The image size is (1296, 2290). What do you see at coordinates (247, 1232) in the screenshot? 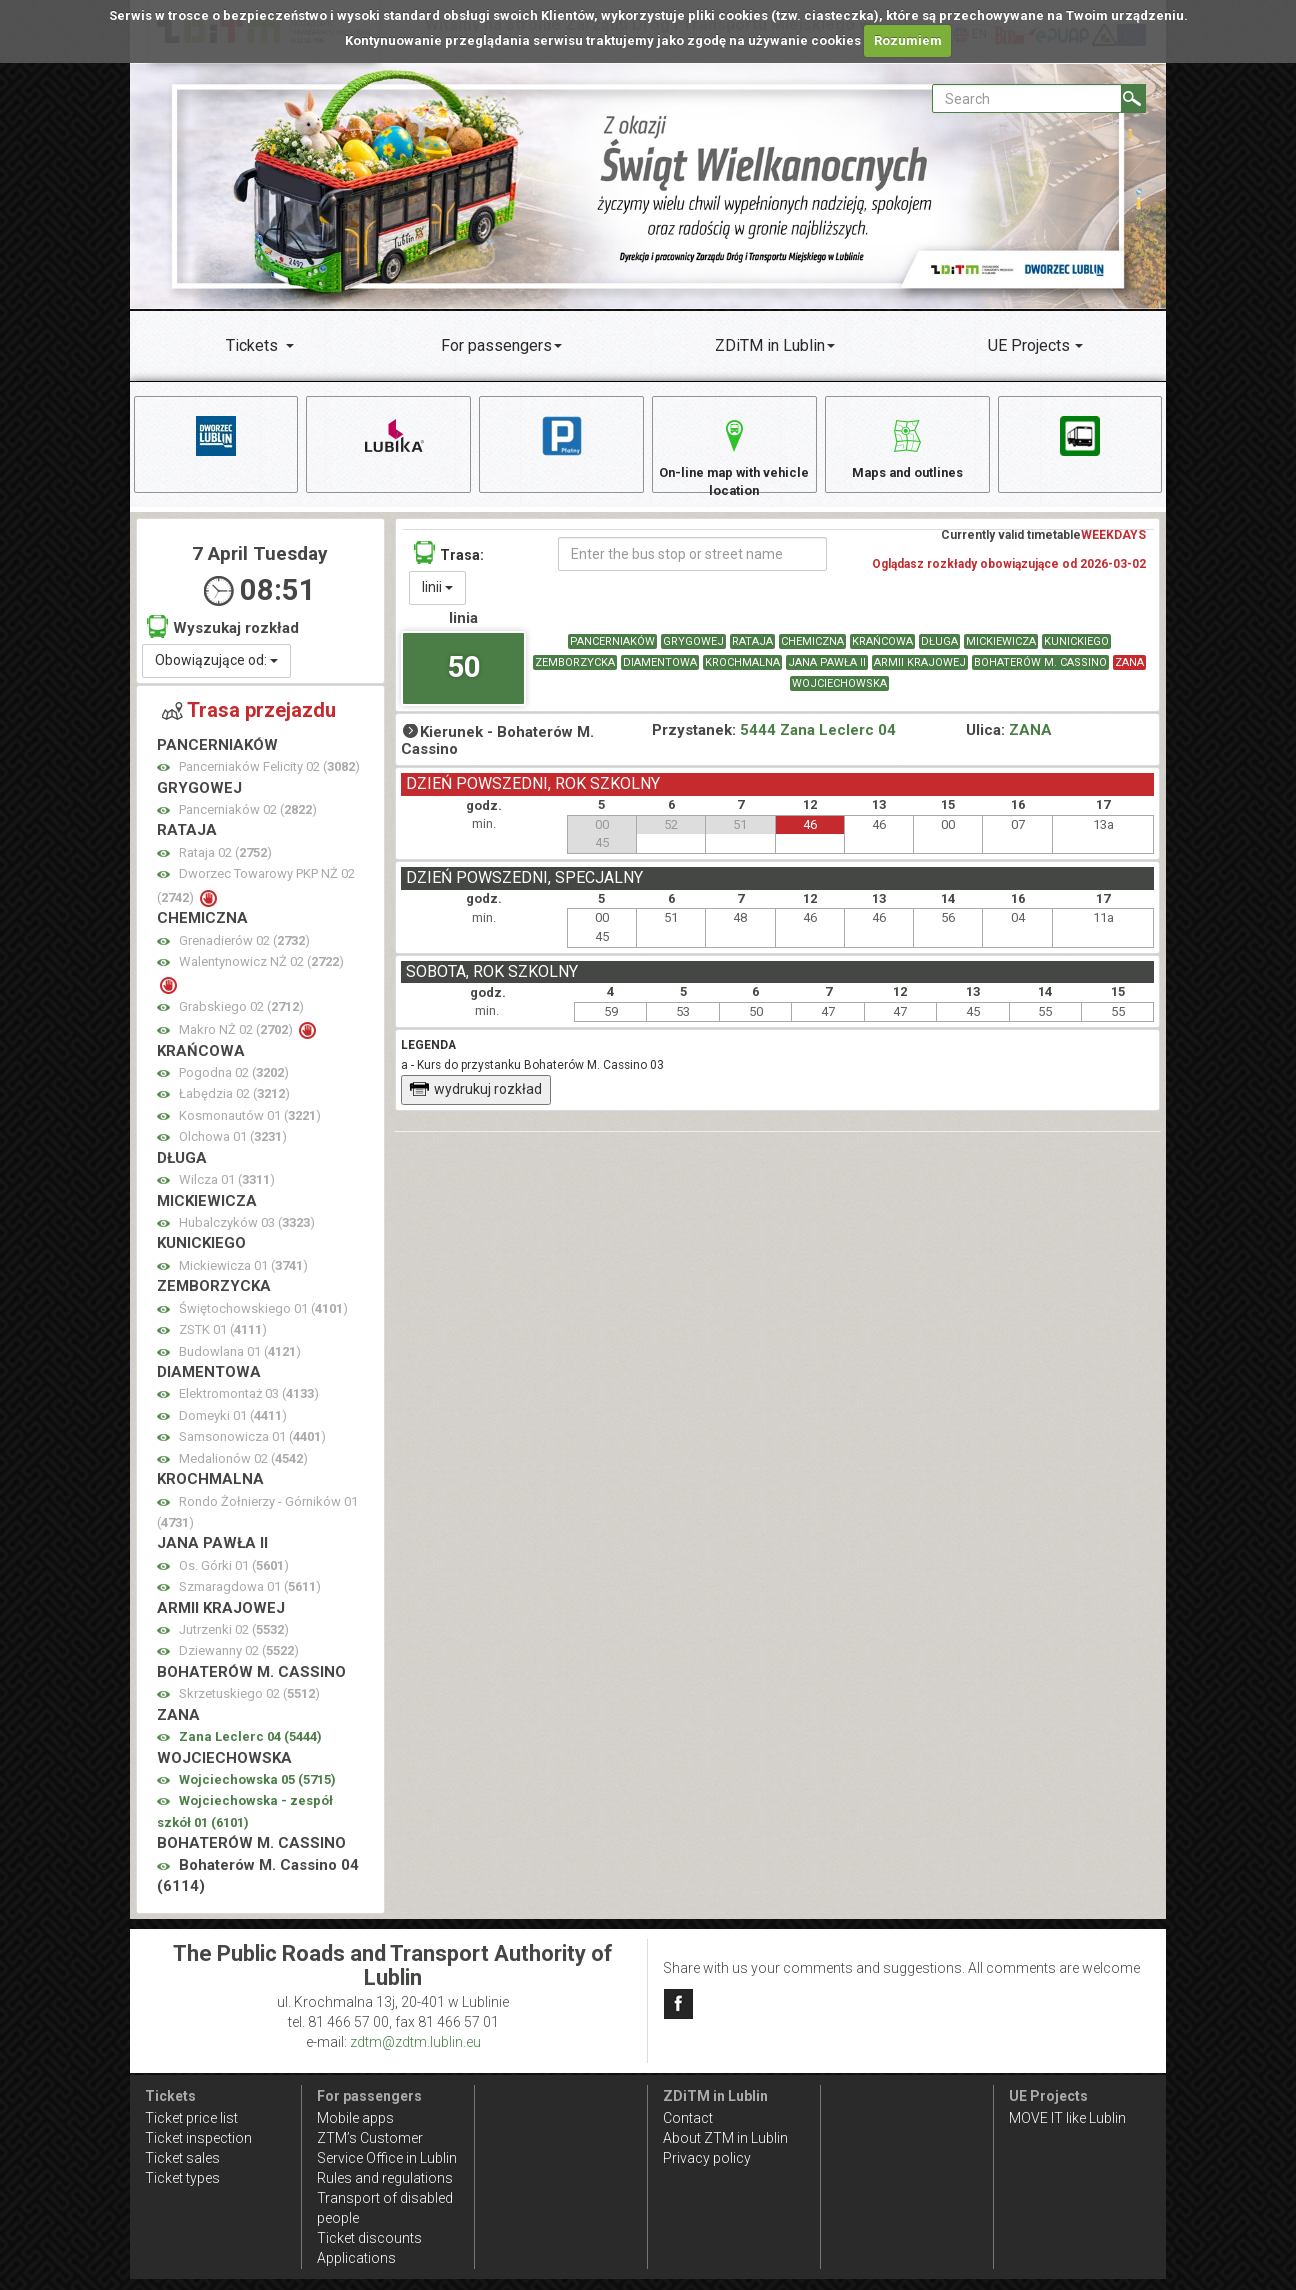
I see `Hubalczyków 03 ()` at bounding box center [247, 1232].